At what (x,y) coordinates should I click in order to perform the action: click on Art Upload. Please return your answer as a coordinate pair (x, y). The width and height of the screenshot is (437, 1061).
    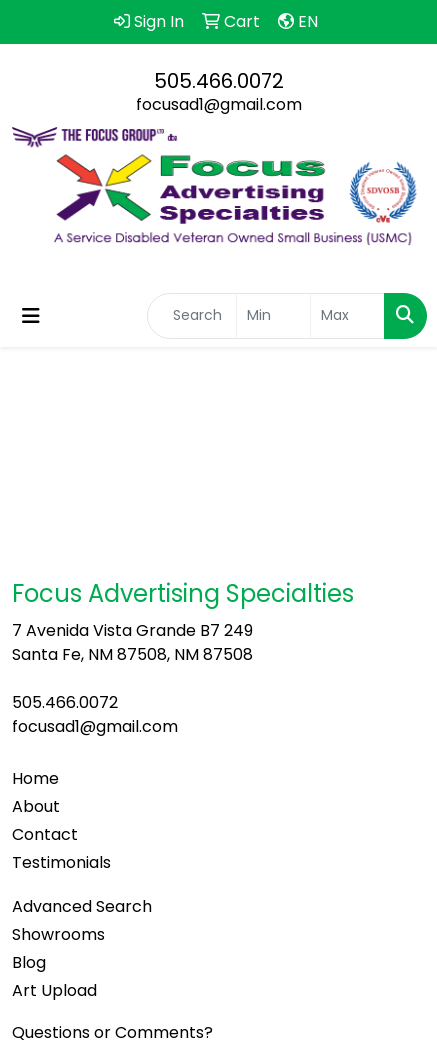
    Looking at the image, I should click on (54, 990).